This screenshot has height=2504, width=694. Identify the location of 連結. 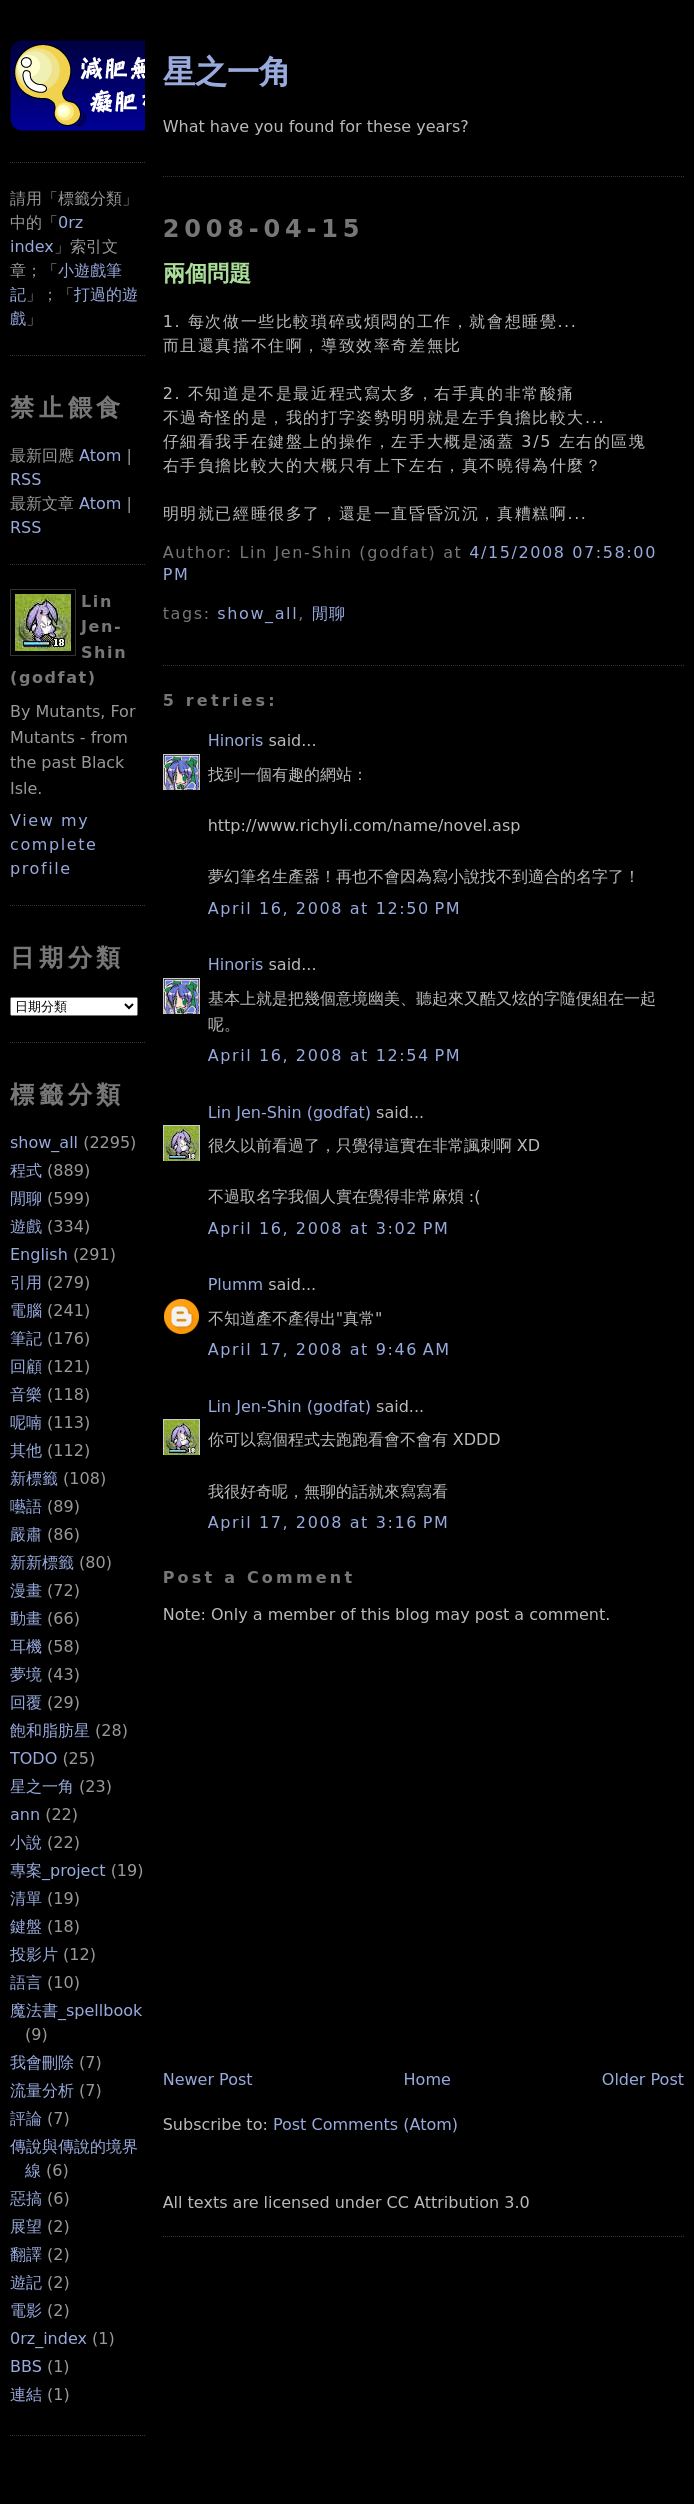
(26, 2394).